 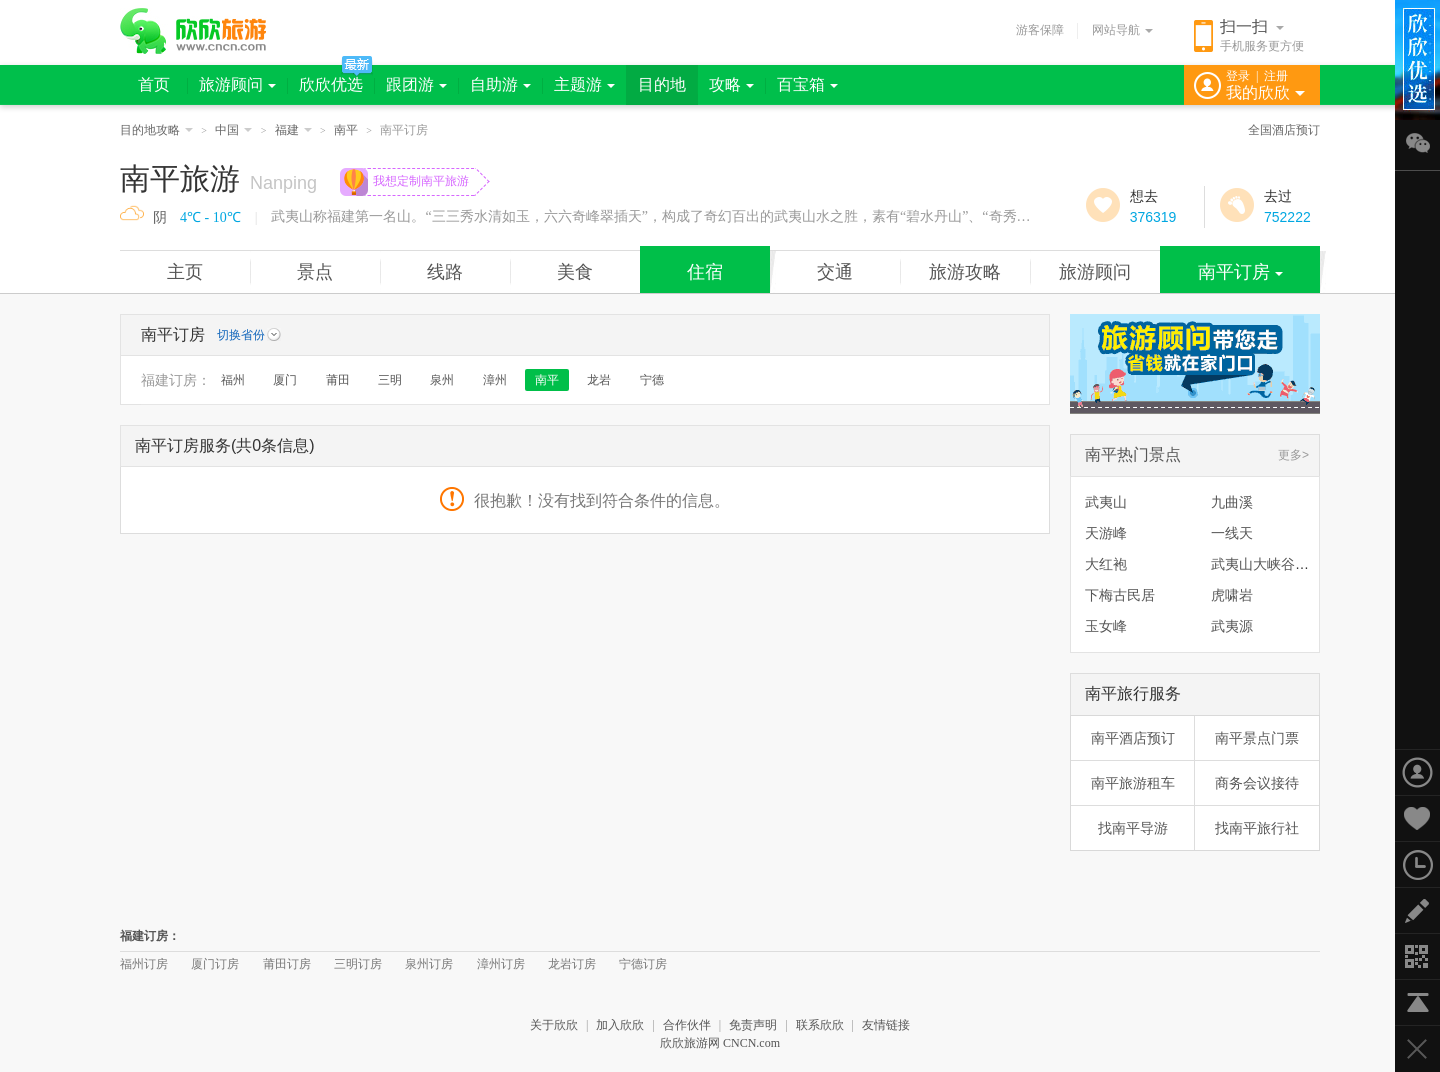 I want to click on 加入欣欣, so click(x=620, y=1025).